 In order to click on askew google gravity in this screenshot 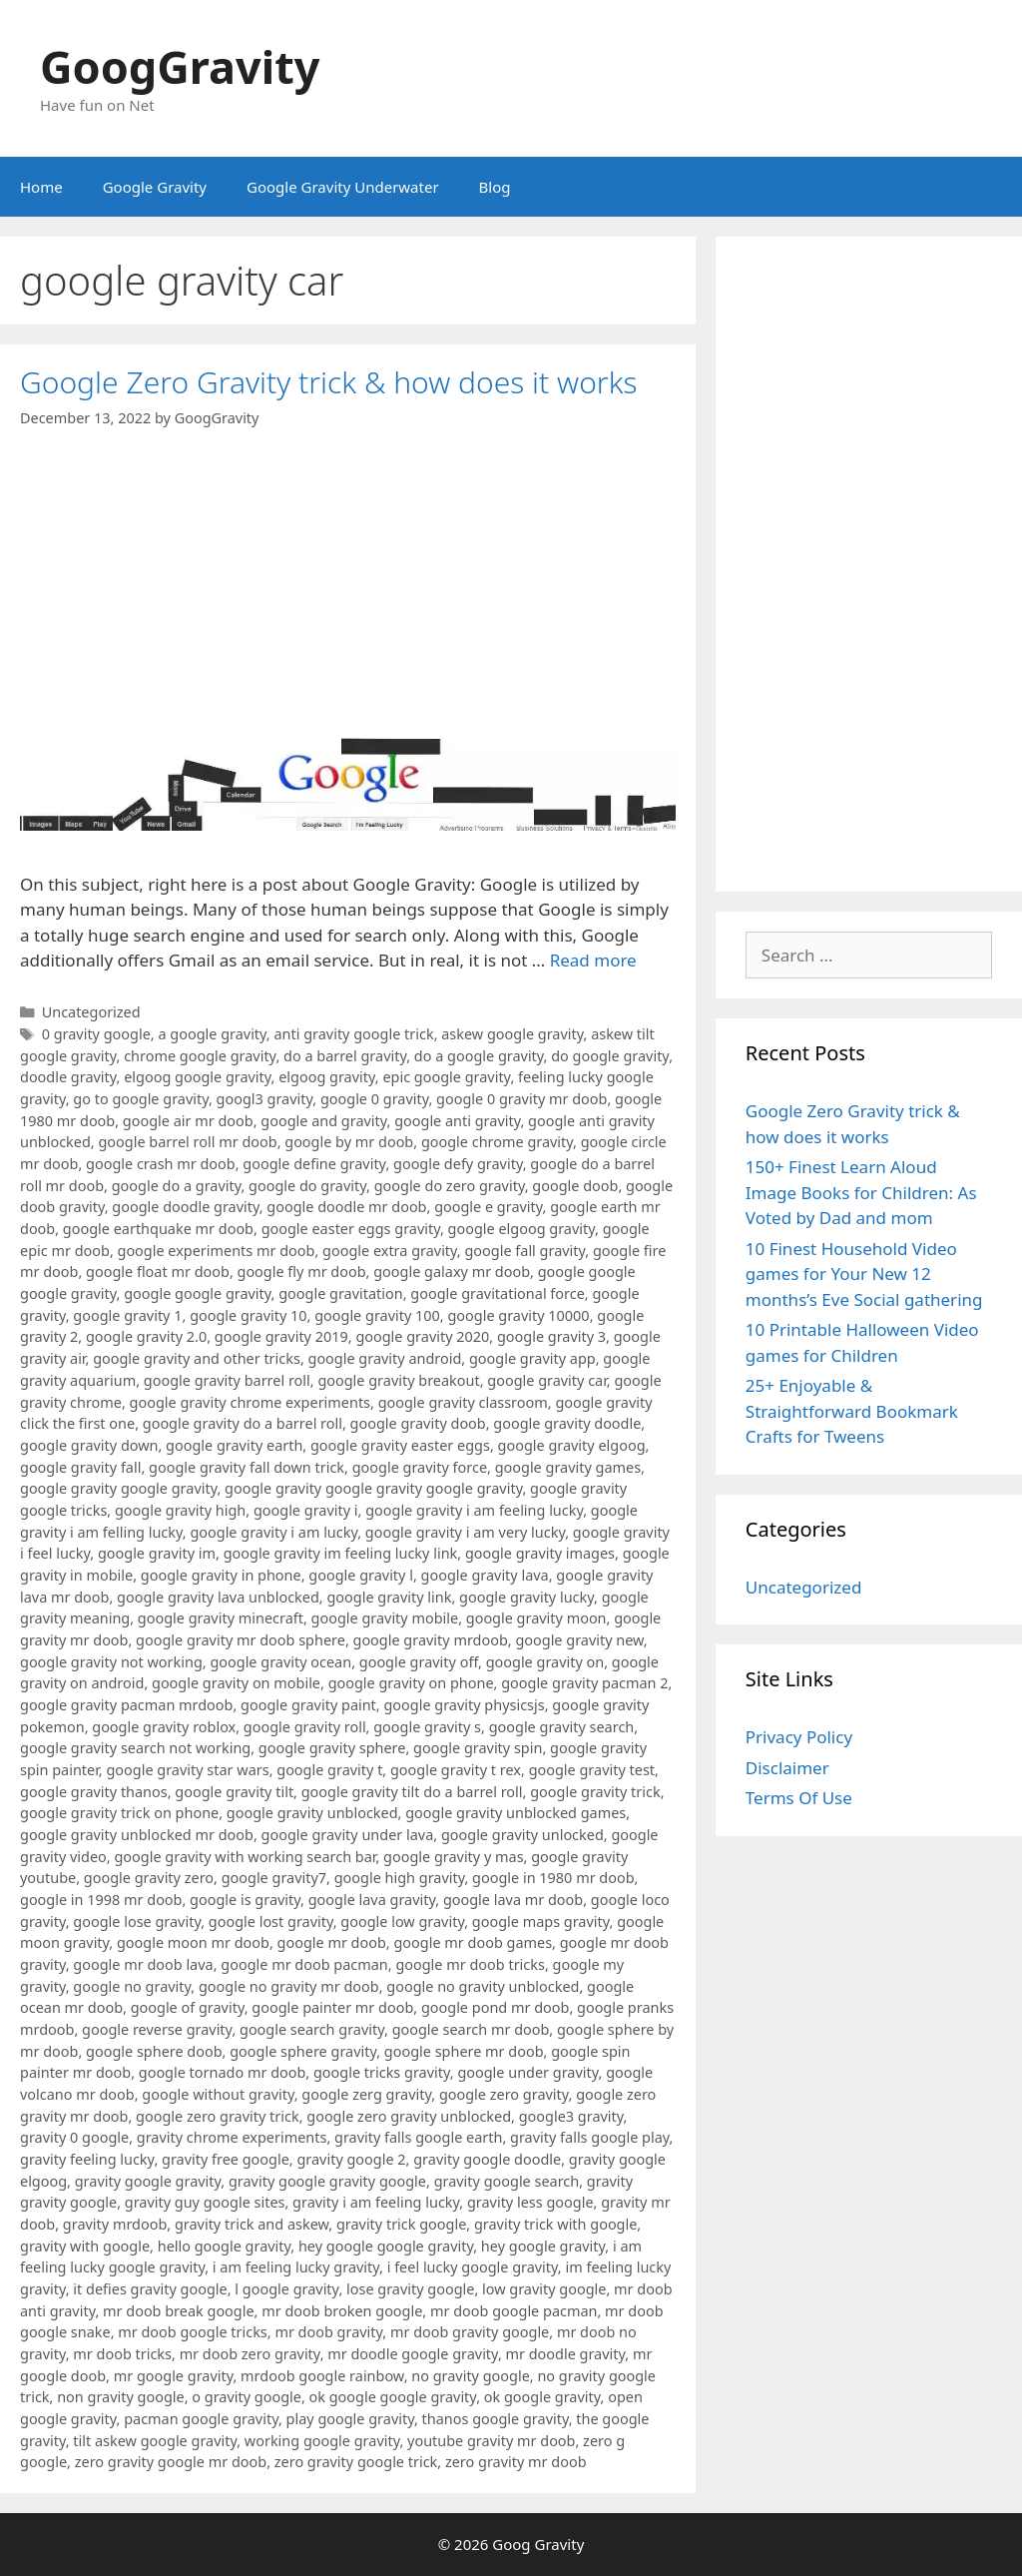, I will do `click(512, 1033)`.